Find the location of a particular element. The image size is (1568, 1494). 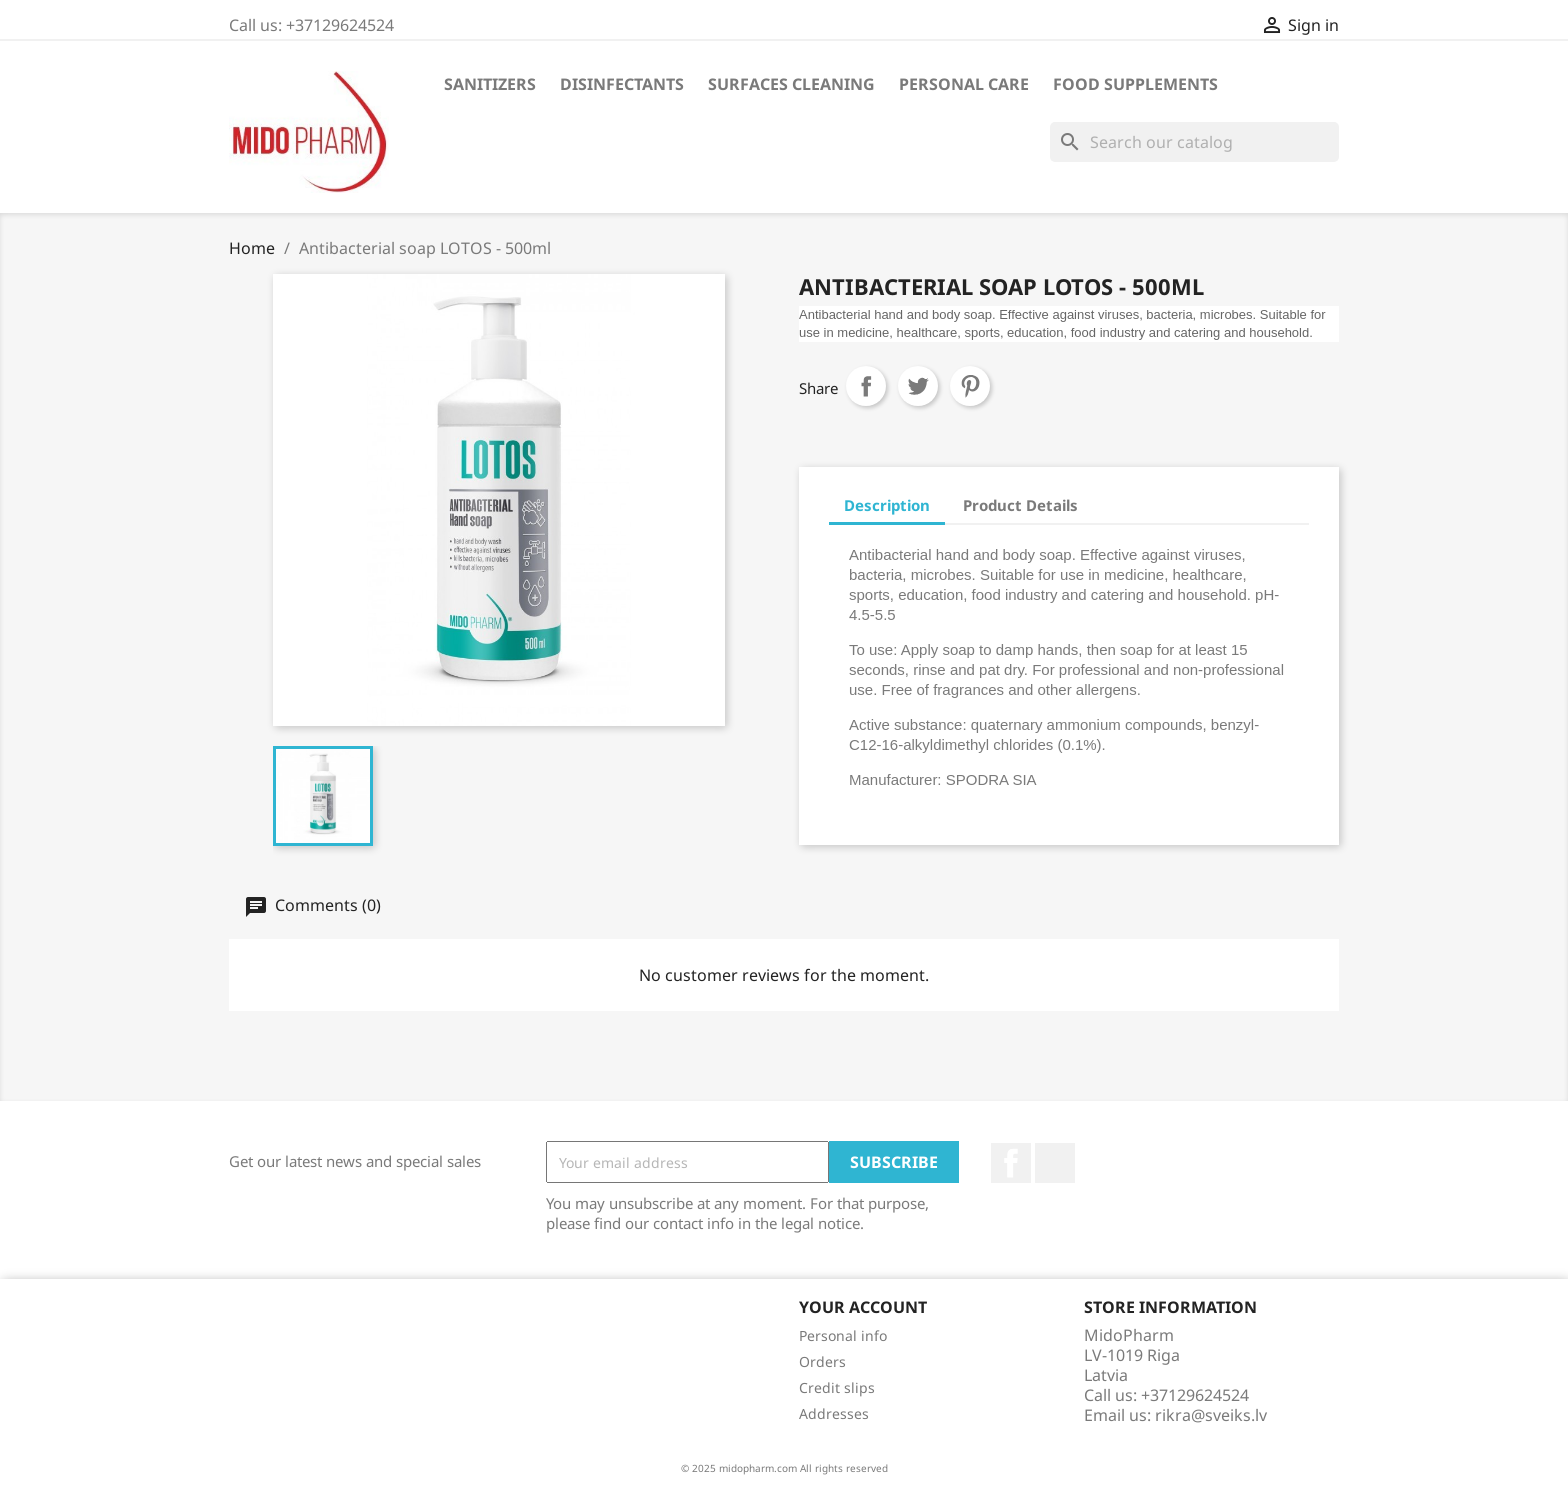

SURFACES CLEANING is located at coordinates (791, 84).